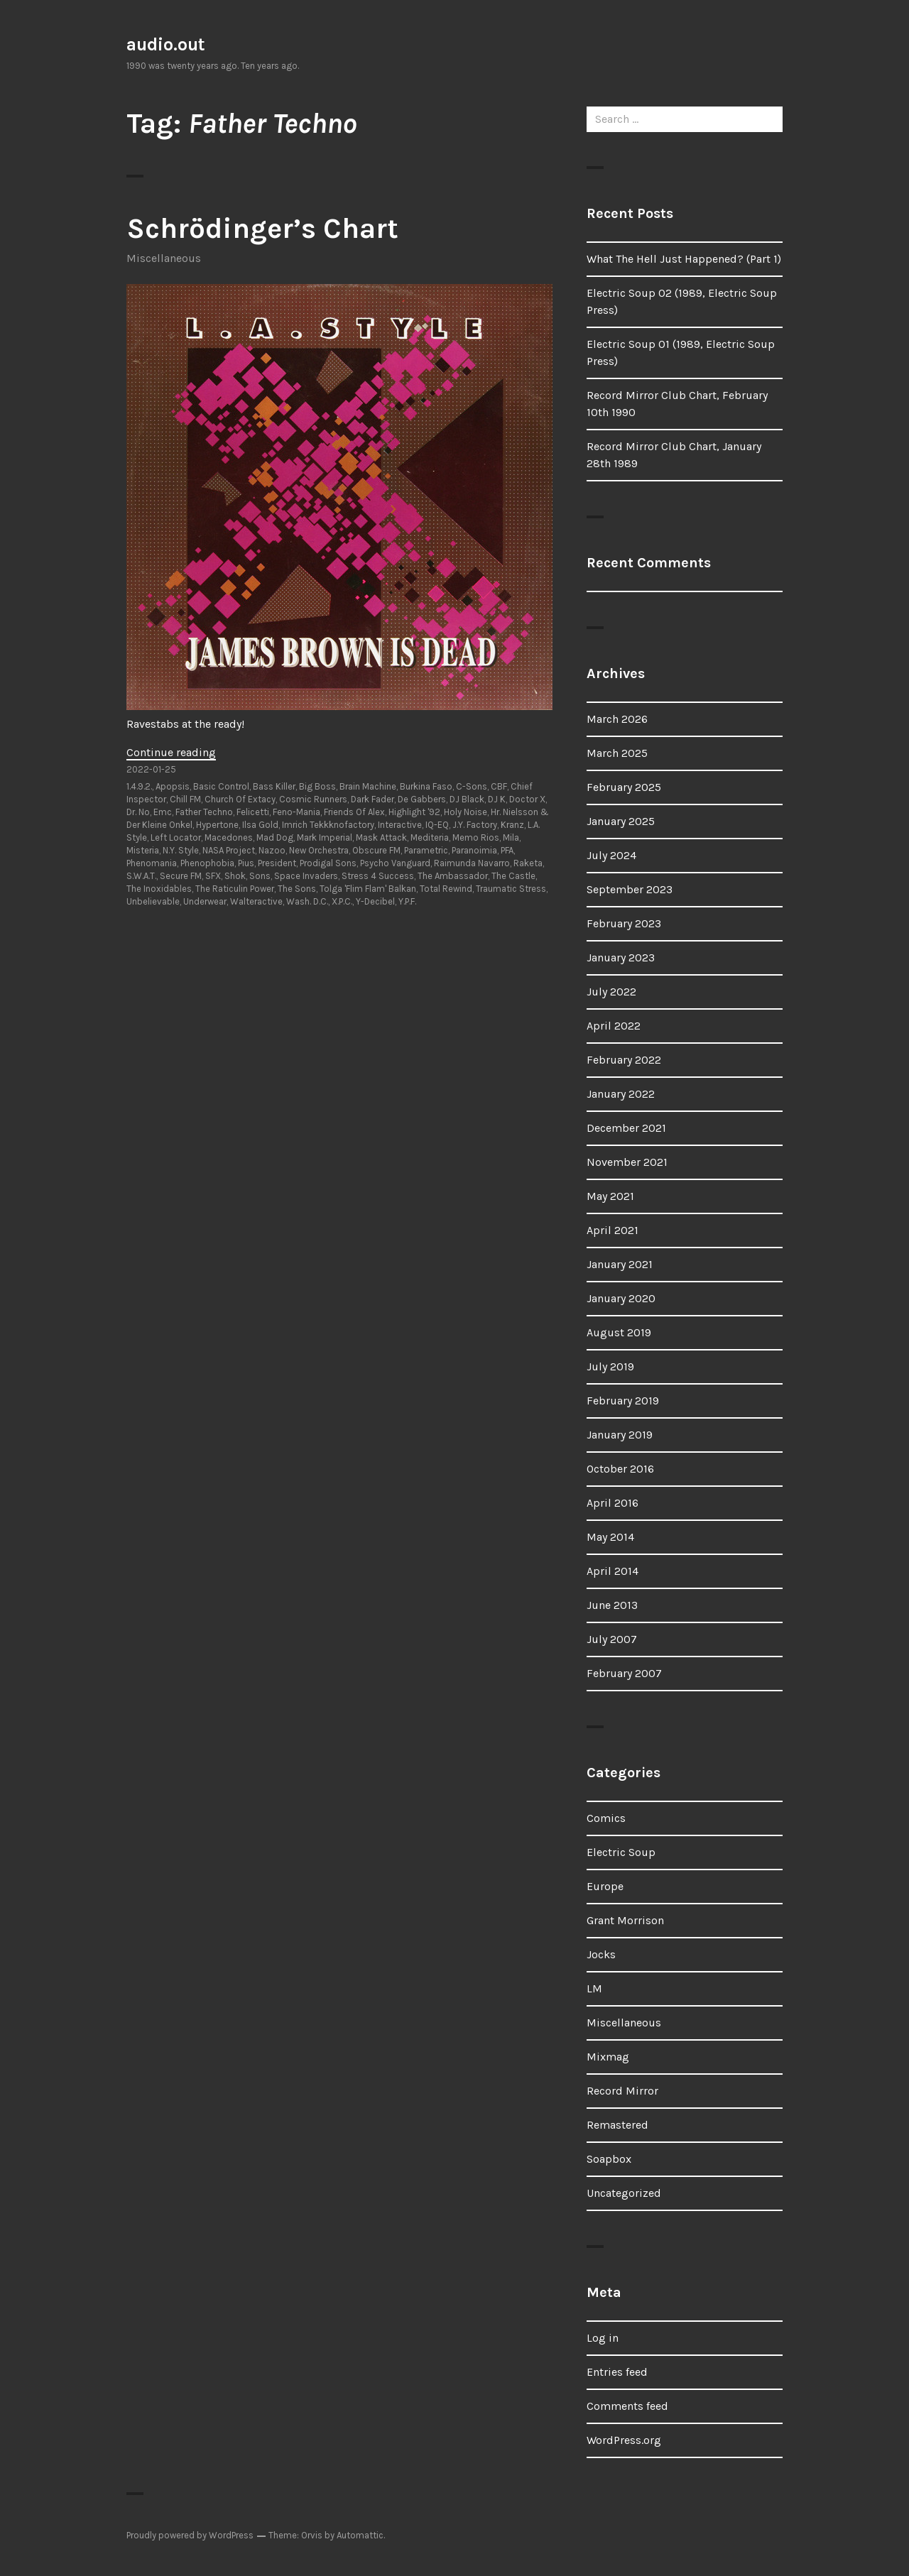 The image size is (909, 2576). Describe the element at coordinates (611, 991) in the screenshot. I see `July 2022` at that location.